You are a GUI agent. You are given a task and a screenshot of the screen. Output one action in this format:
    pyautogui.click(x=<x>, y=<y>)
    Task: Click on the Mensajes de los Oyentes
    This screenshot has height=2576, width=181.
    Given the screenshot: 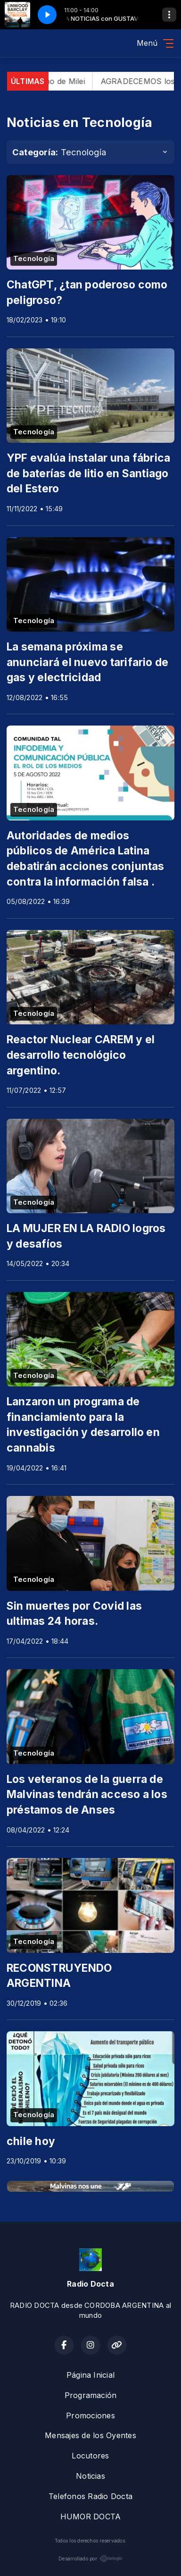 What is the action you would take?
    pyautogui.click(x=90, y=2435)
    